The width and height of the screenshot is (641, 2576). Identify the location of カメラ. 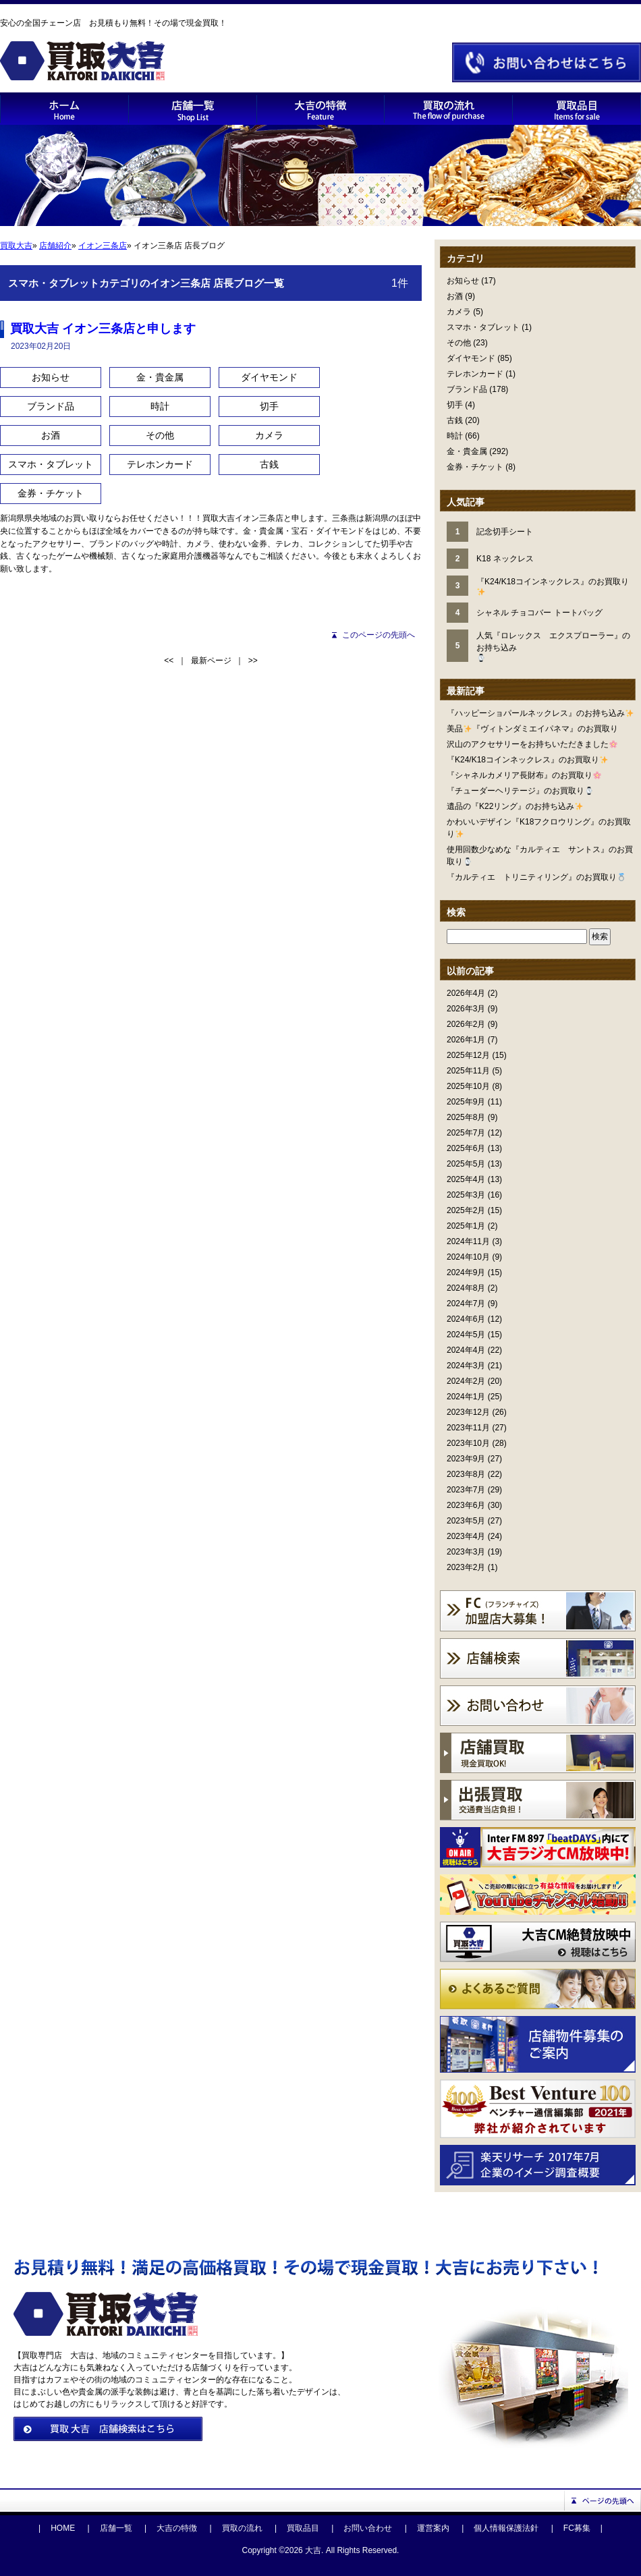
(459, 311).